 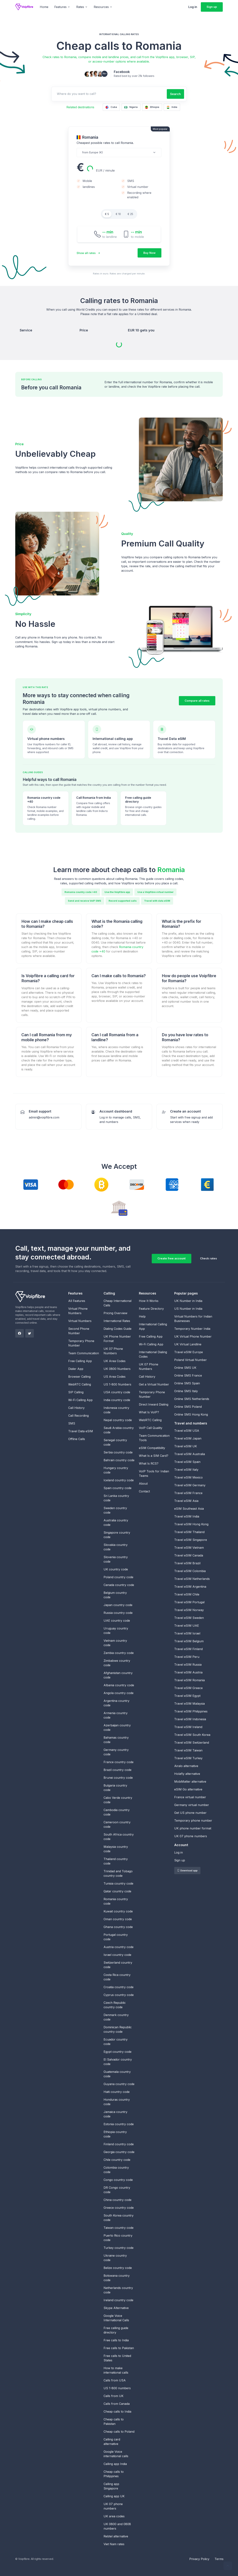 I want to click on Log in, so click(x=192, y=7).